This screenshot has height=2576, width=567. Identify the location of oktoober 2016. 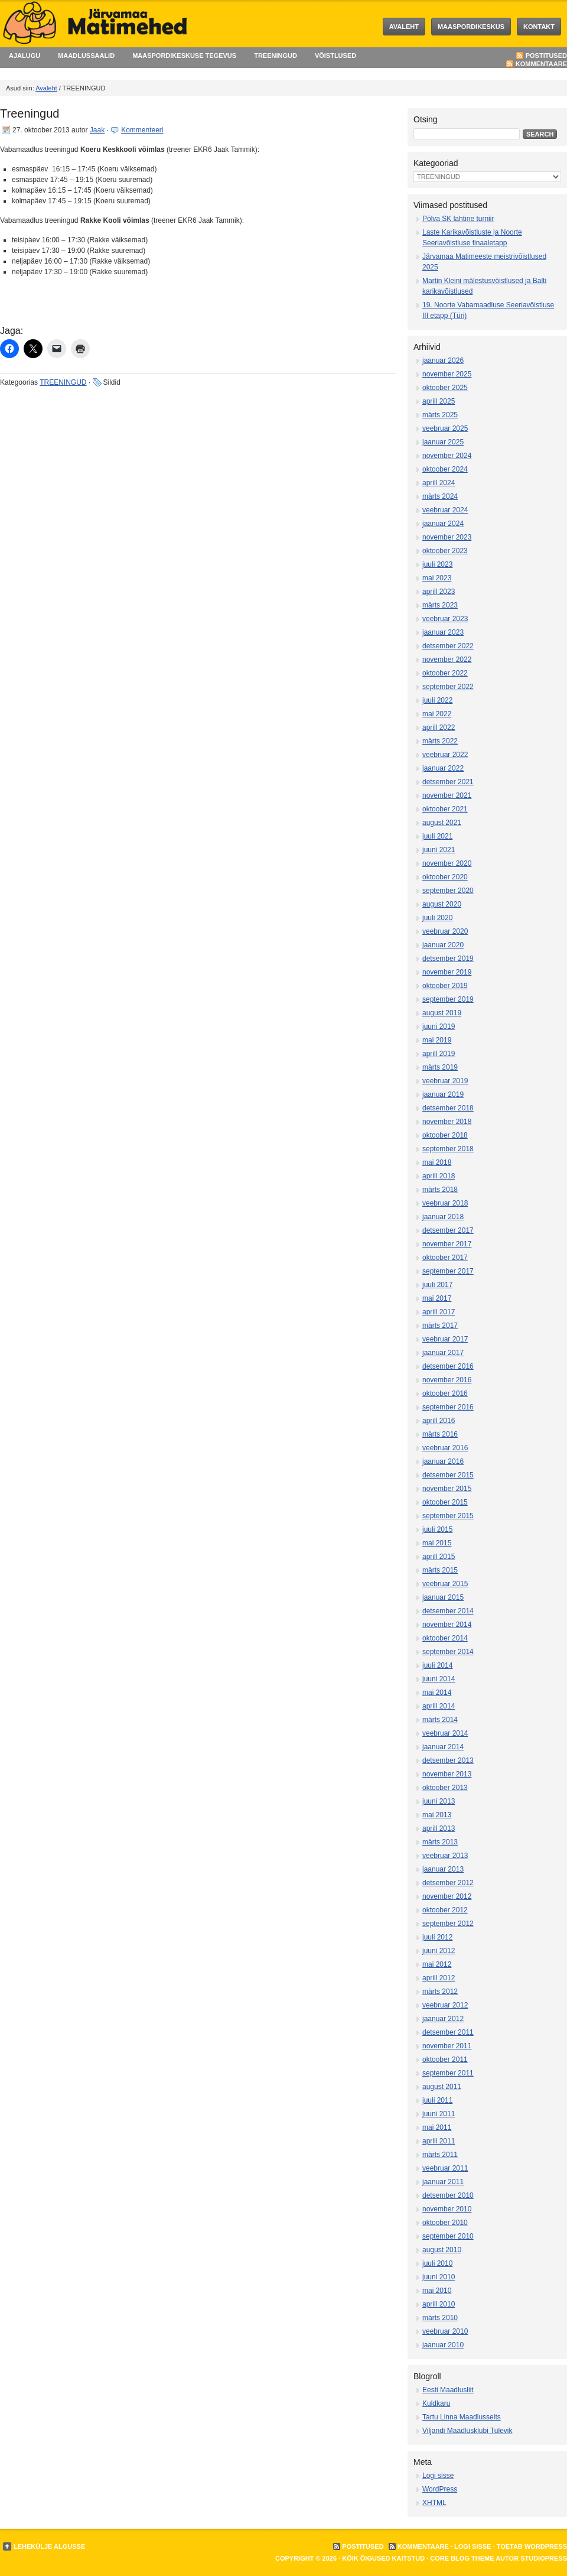
(445, 1393).